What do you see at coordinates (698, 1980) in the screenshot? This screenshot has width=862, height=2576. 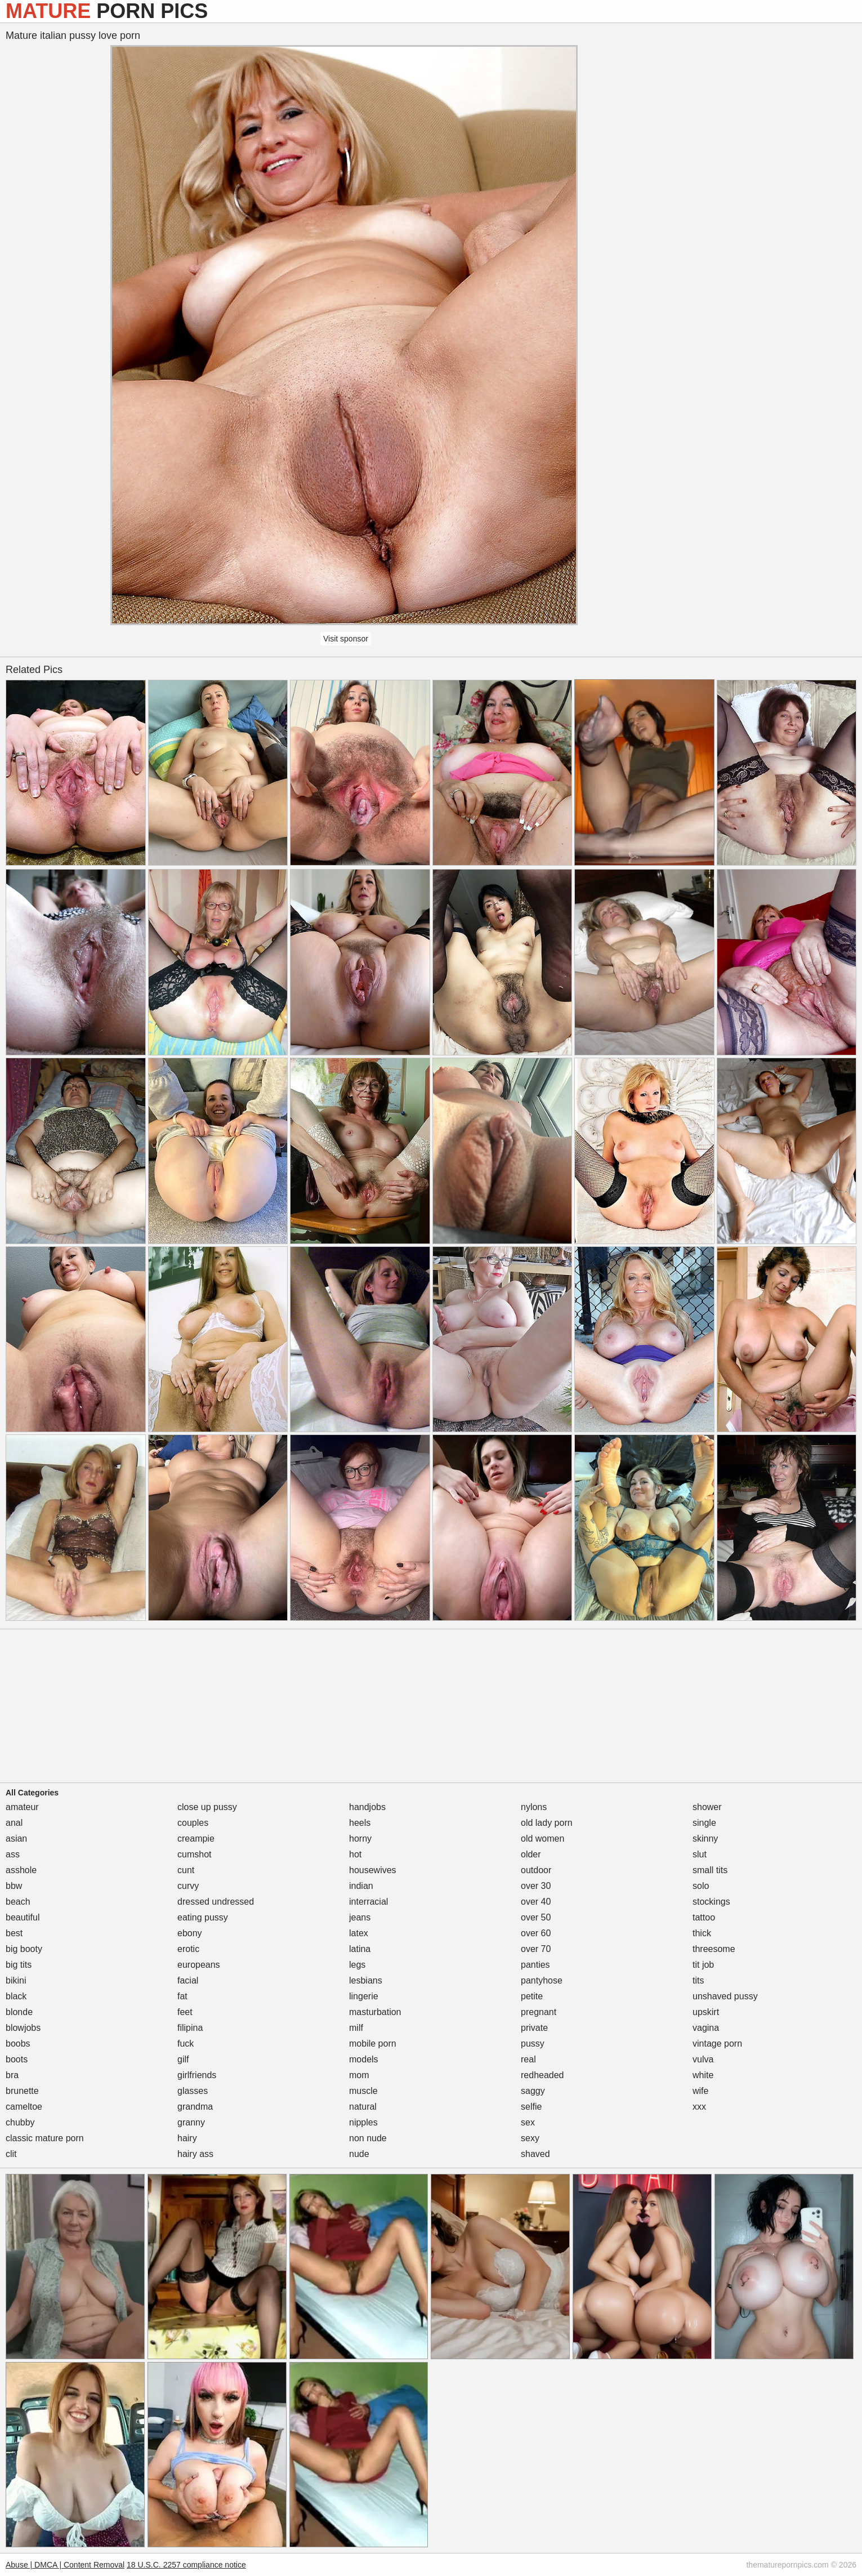 I see `tits` at bounding box center [698, 1980].